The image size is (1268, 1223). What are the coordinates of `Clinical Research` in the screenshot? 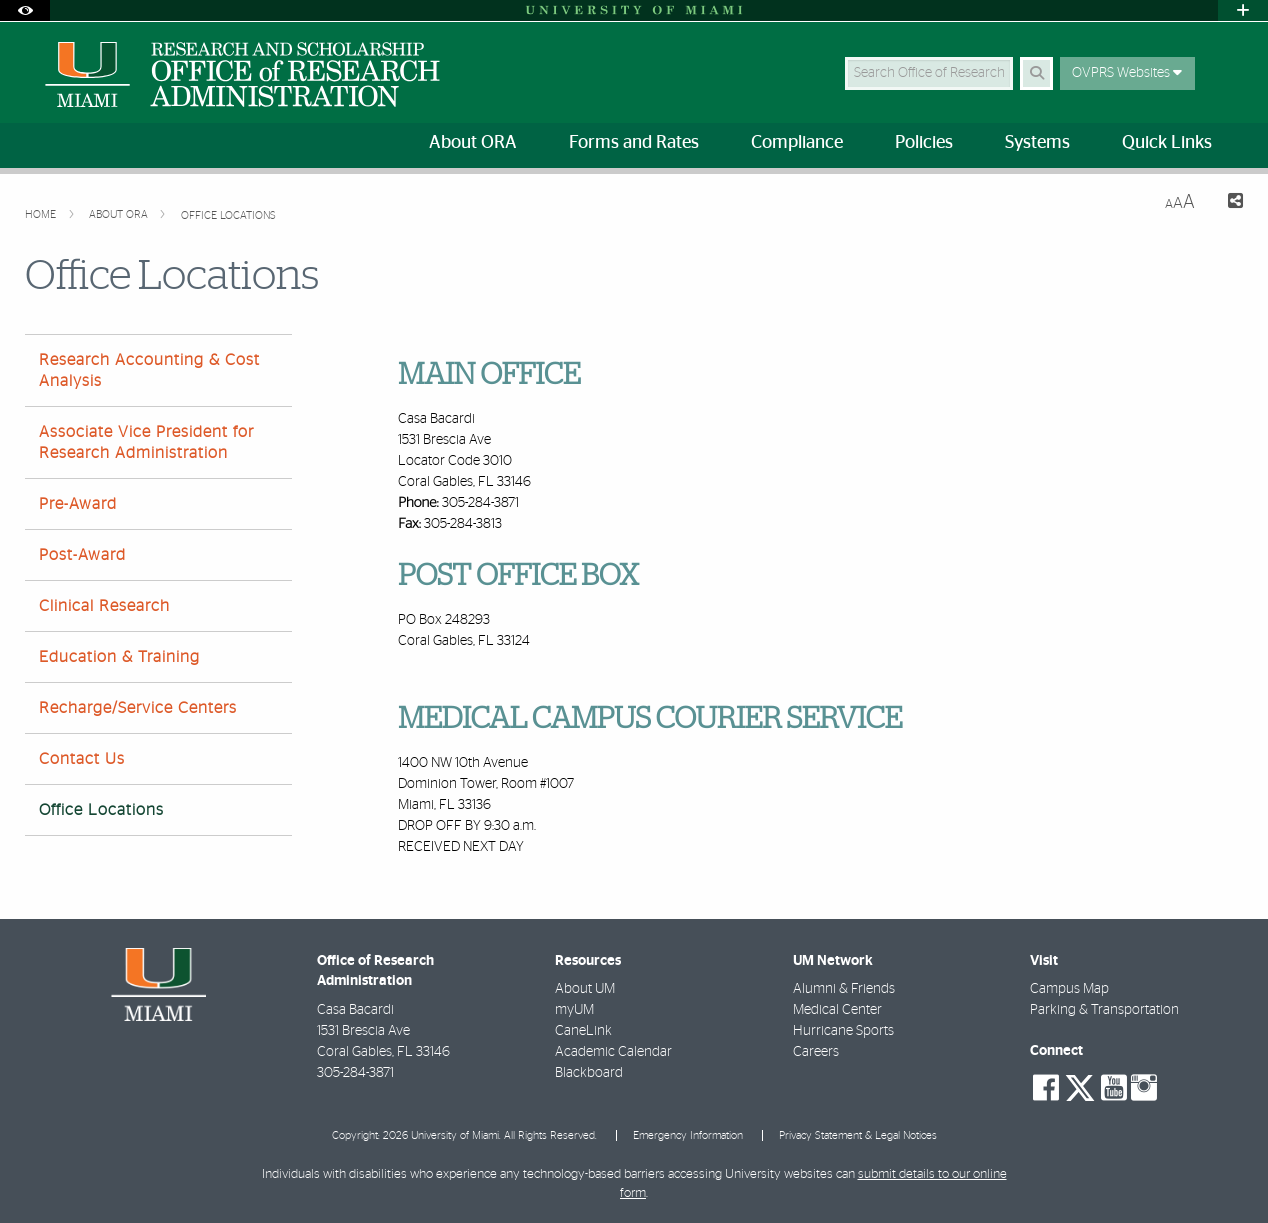 It's located at (104, 606).